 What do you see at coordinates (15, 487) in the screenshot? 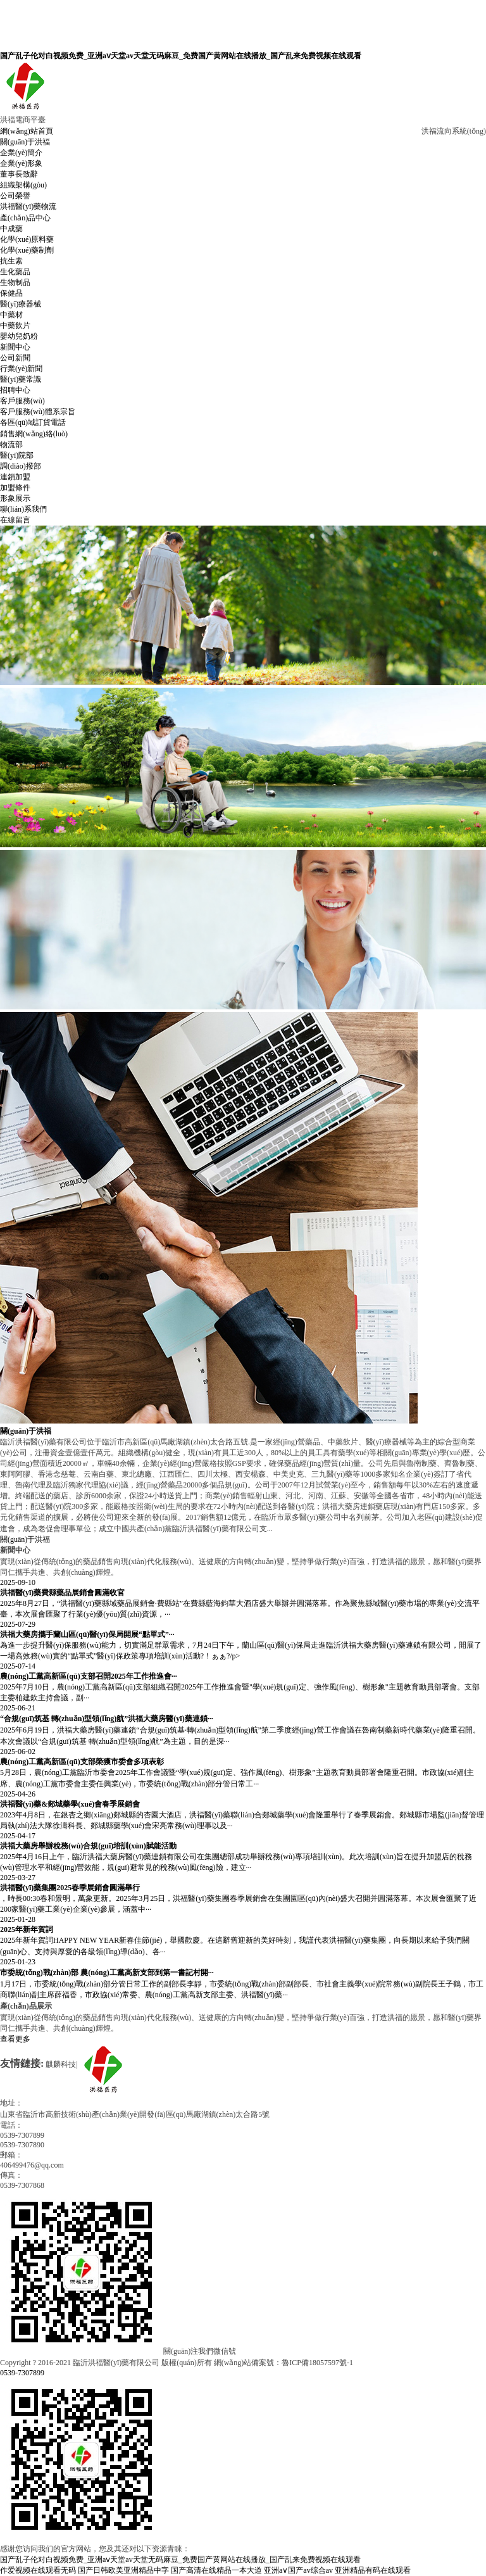
I see `加盟條件` at bounding box center [15, 487].